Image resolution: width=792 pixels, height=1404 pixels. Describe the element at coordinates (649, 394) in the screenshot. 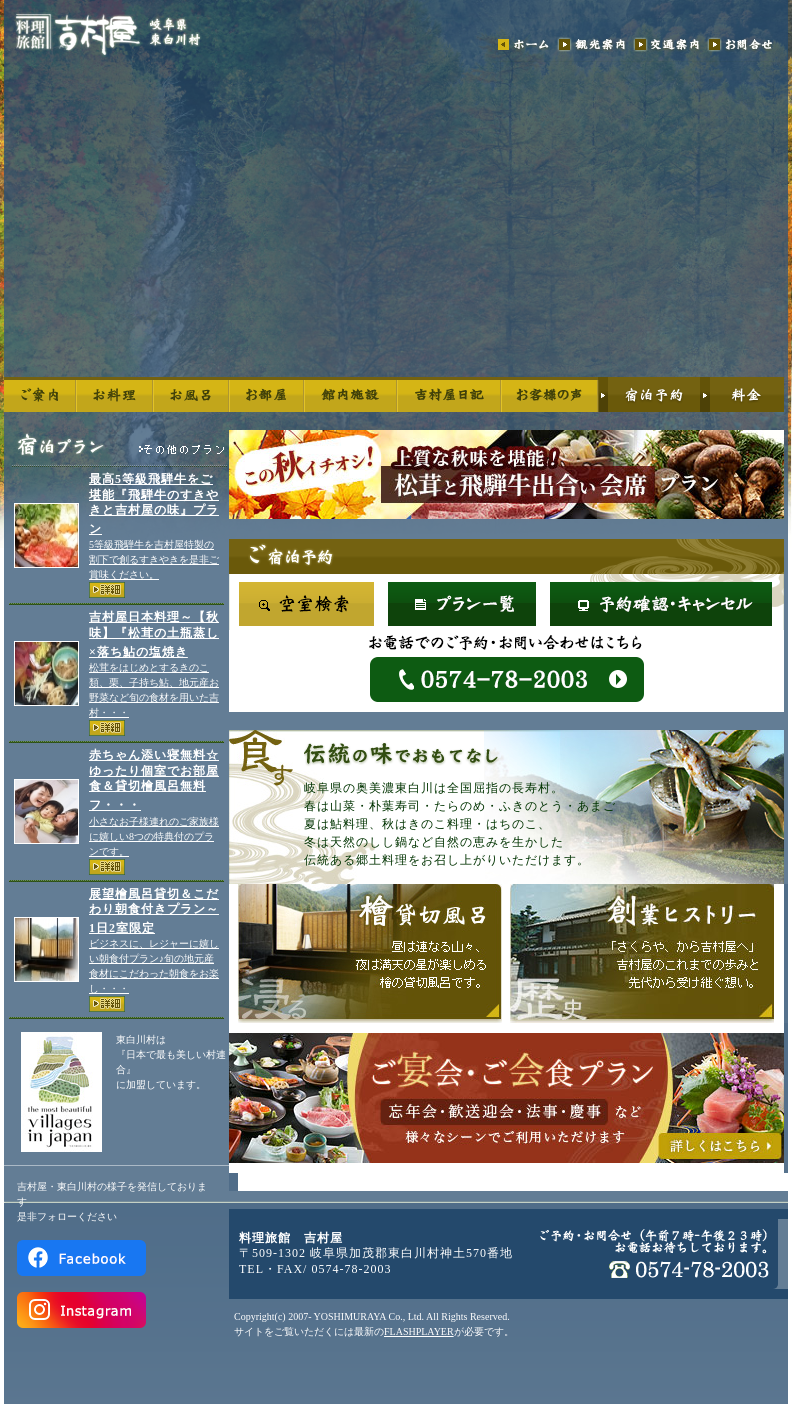

I see `宿泊予約` at that location.